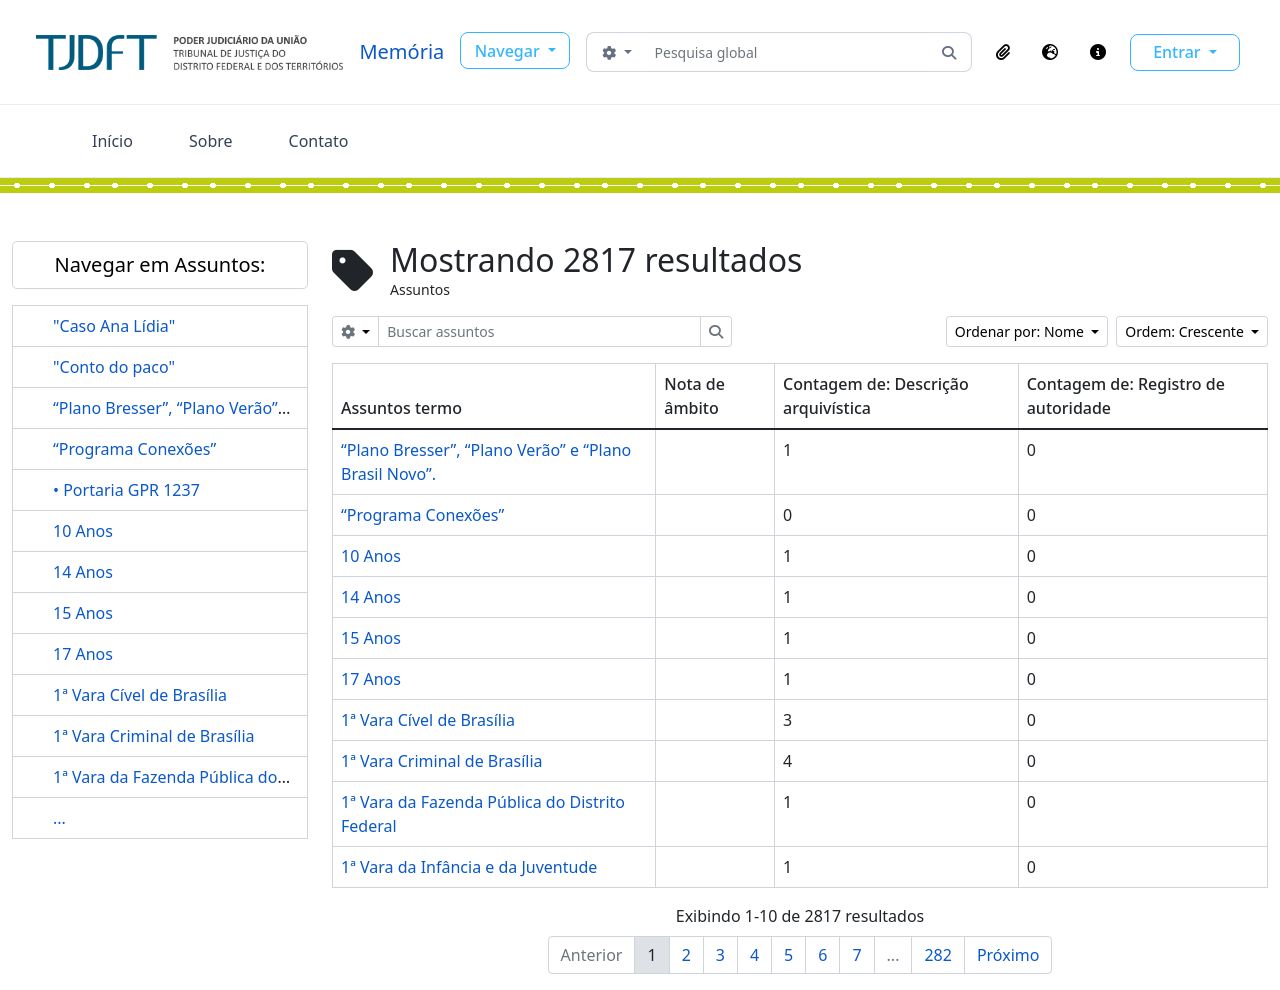 This screenshot has width=1280, height=990. What do you see at coordinates (154, 736) in the screenshot?
I see `1ª Vara Criminal de Brasília` at bounding box center [154, 736].